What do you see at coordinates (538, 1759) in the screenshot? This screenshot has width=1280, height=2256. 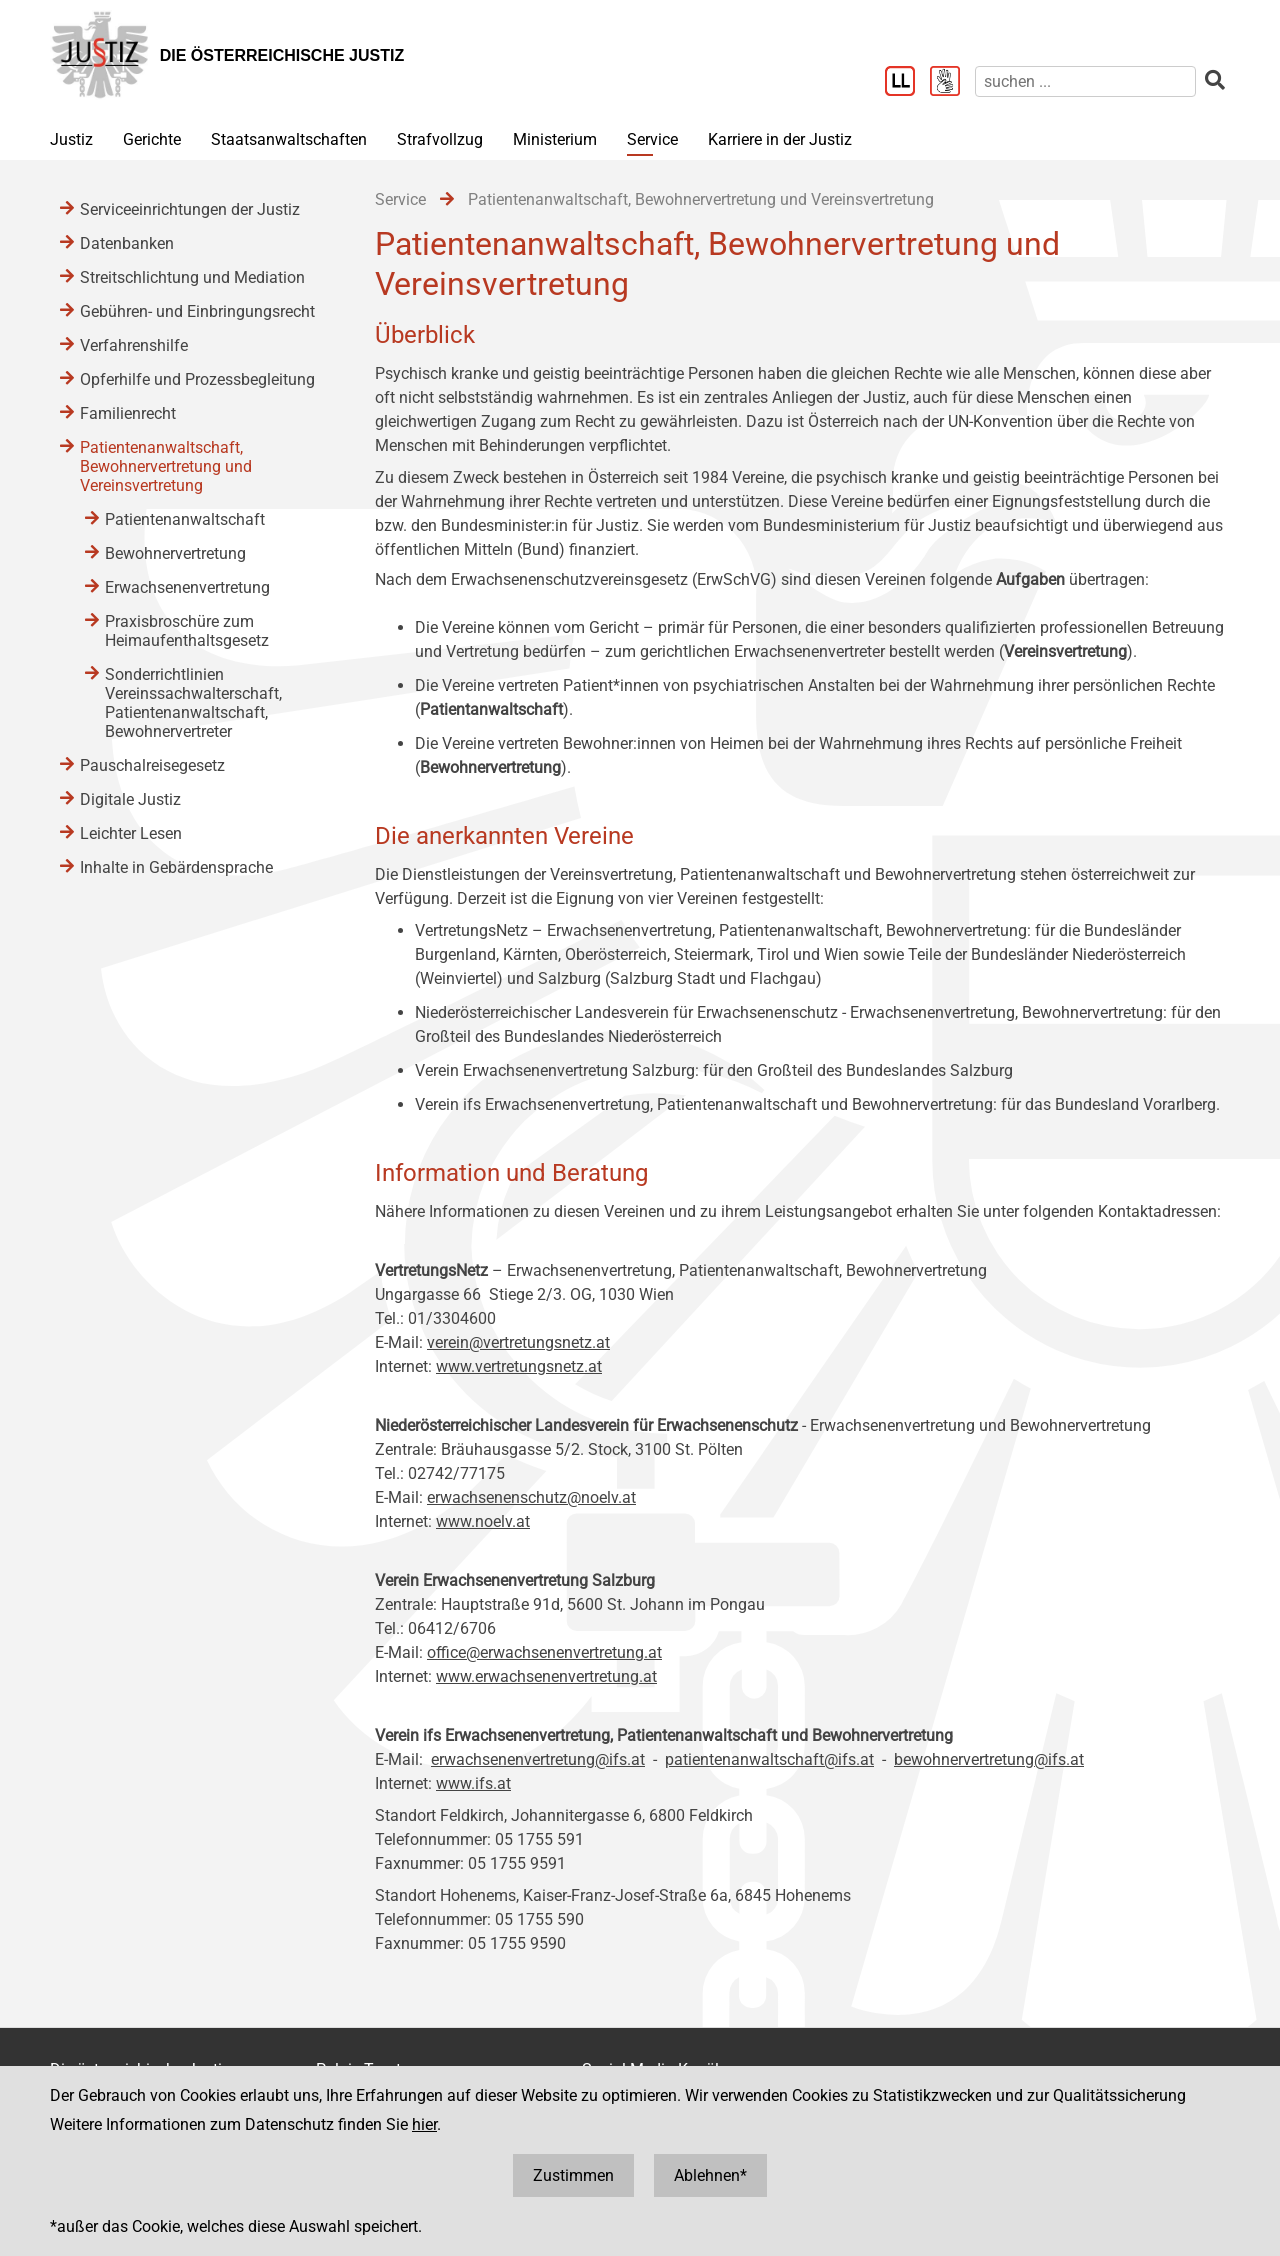 I see `erwachsenenvertretung@ifs.at` at bounding box center [538, 1759].